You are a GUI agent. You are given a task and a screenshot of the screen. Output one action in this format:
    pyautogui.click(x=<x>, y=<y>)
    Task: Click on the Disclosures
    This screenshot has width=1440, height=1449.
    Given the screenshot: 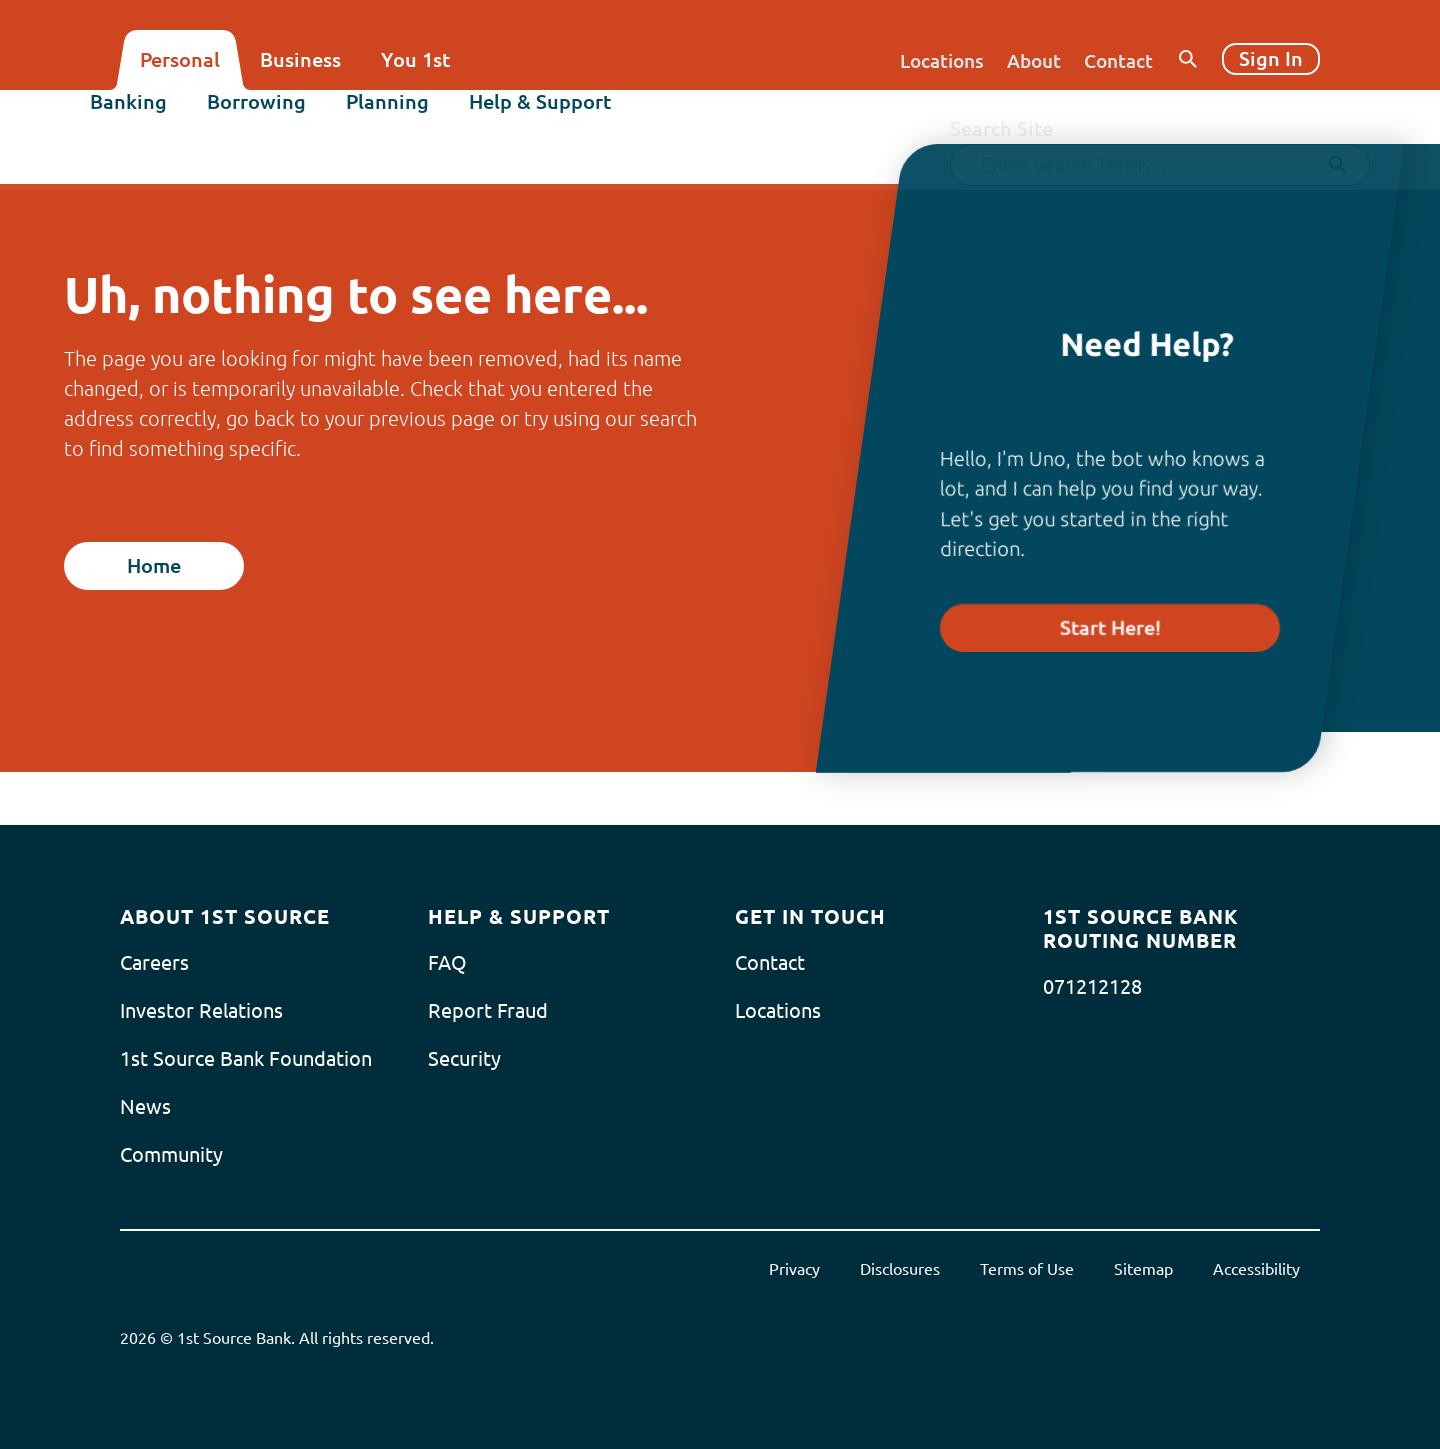 What is the action you would take?
    pyautogui.click(x=900, y=1269)
    